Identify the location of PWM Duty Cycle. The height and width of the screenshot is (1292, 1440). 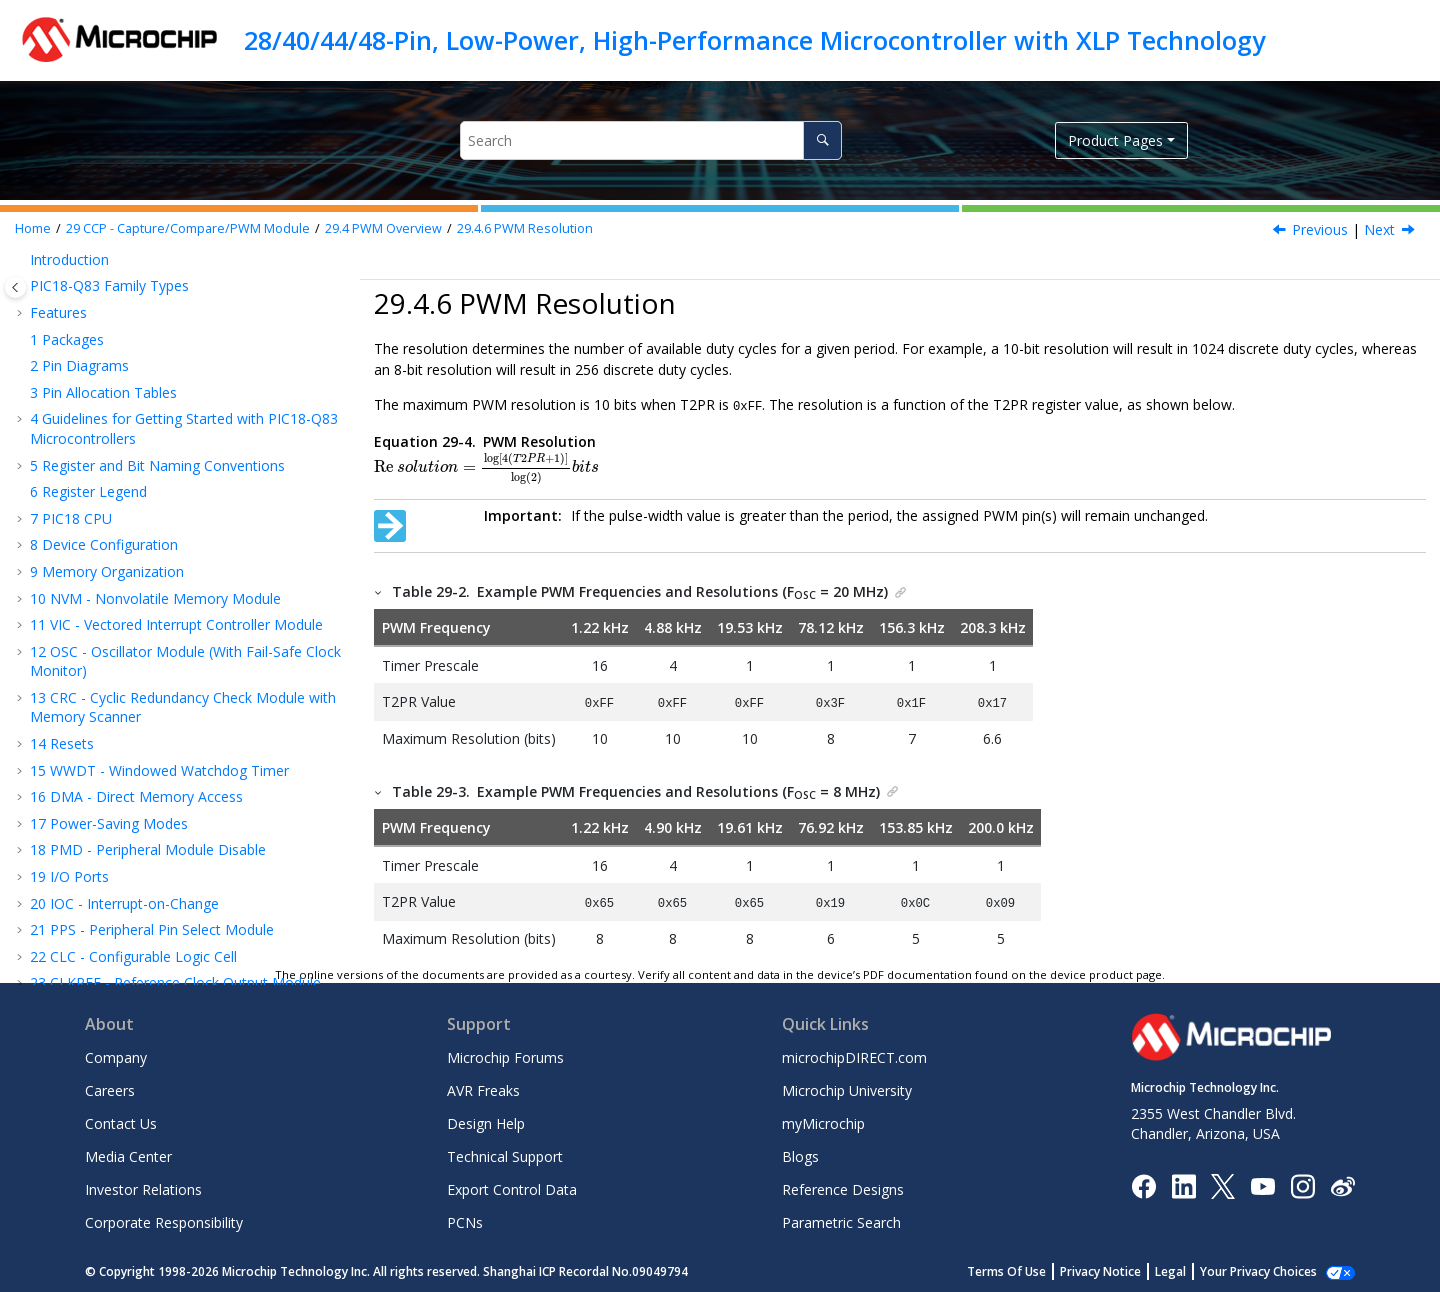
(133, 448).